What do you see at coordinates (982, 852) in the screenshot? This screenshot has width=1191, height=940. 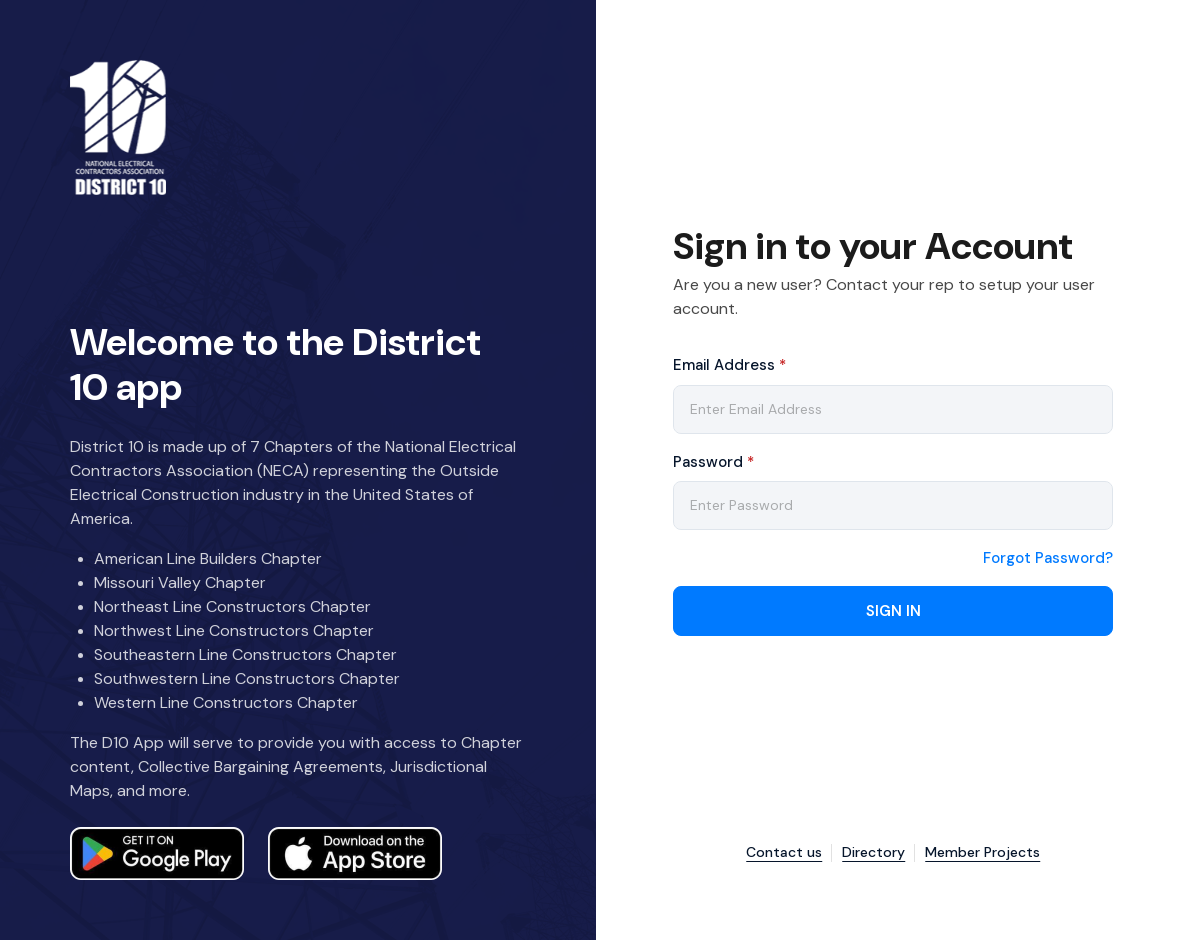 I see `Member Projects` at bounding box center [982, 852].